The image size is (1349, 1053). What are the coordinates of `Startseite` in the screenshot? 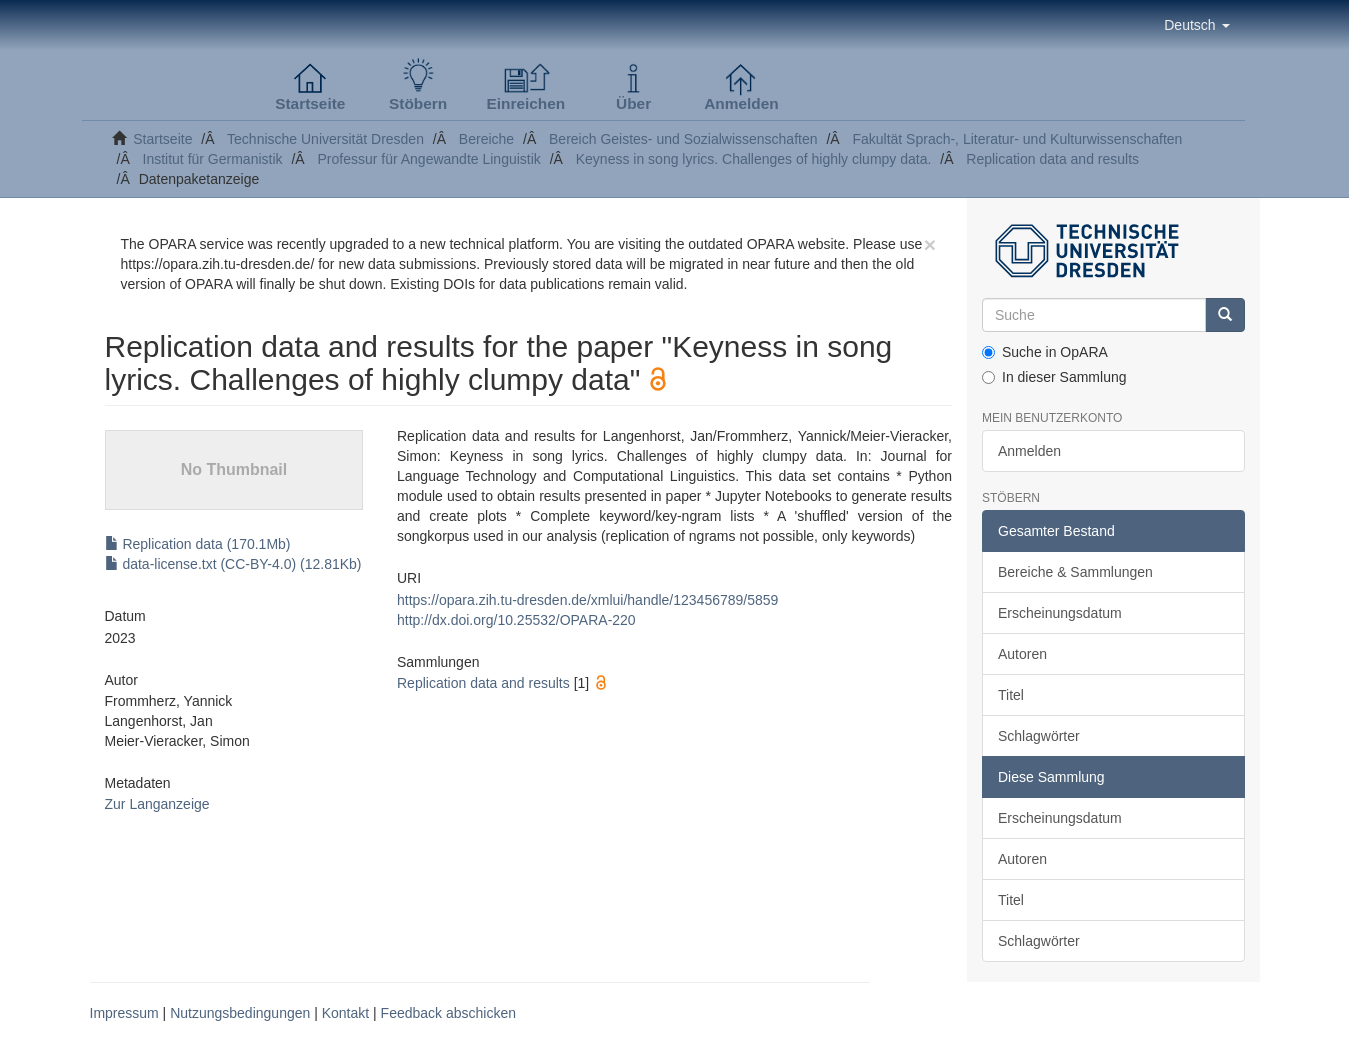 It's located at (162, 139).